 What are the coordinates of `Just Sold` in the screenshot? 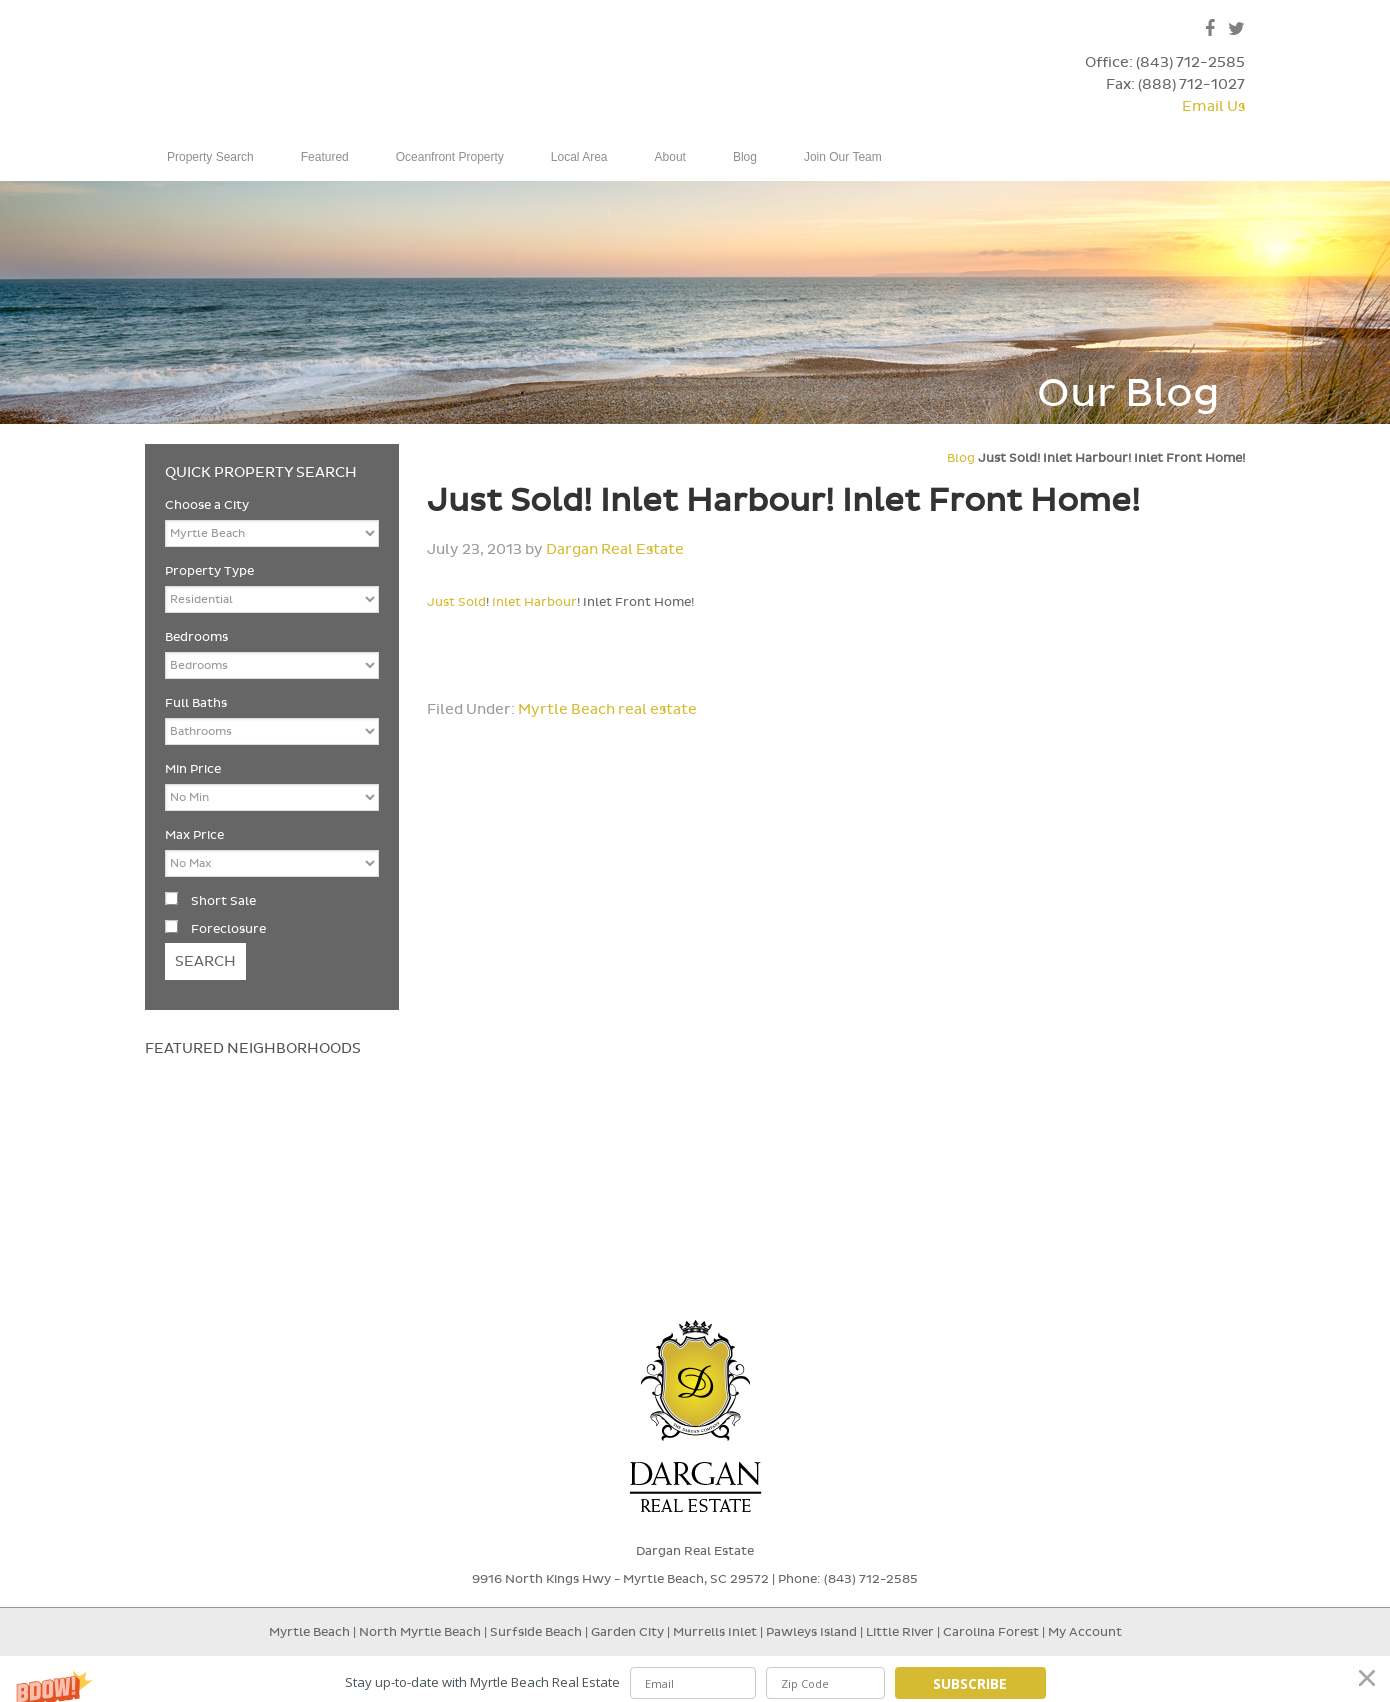 It's located at (456, 610).